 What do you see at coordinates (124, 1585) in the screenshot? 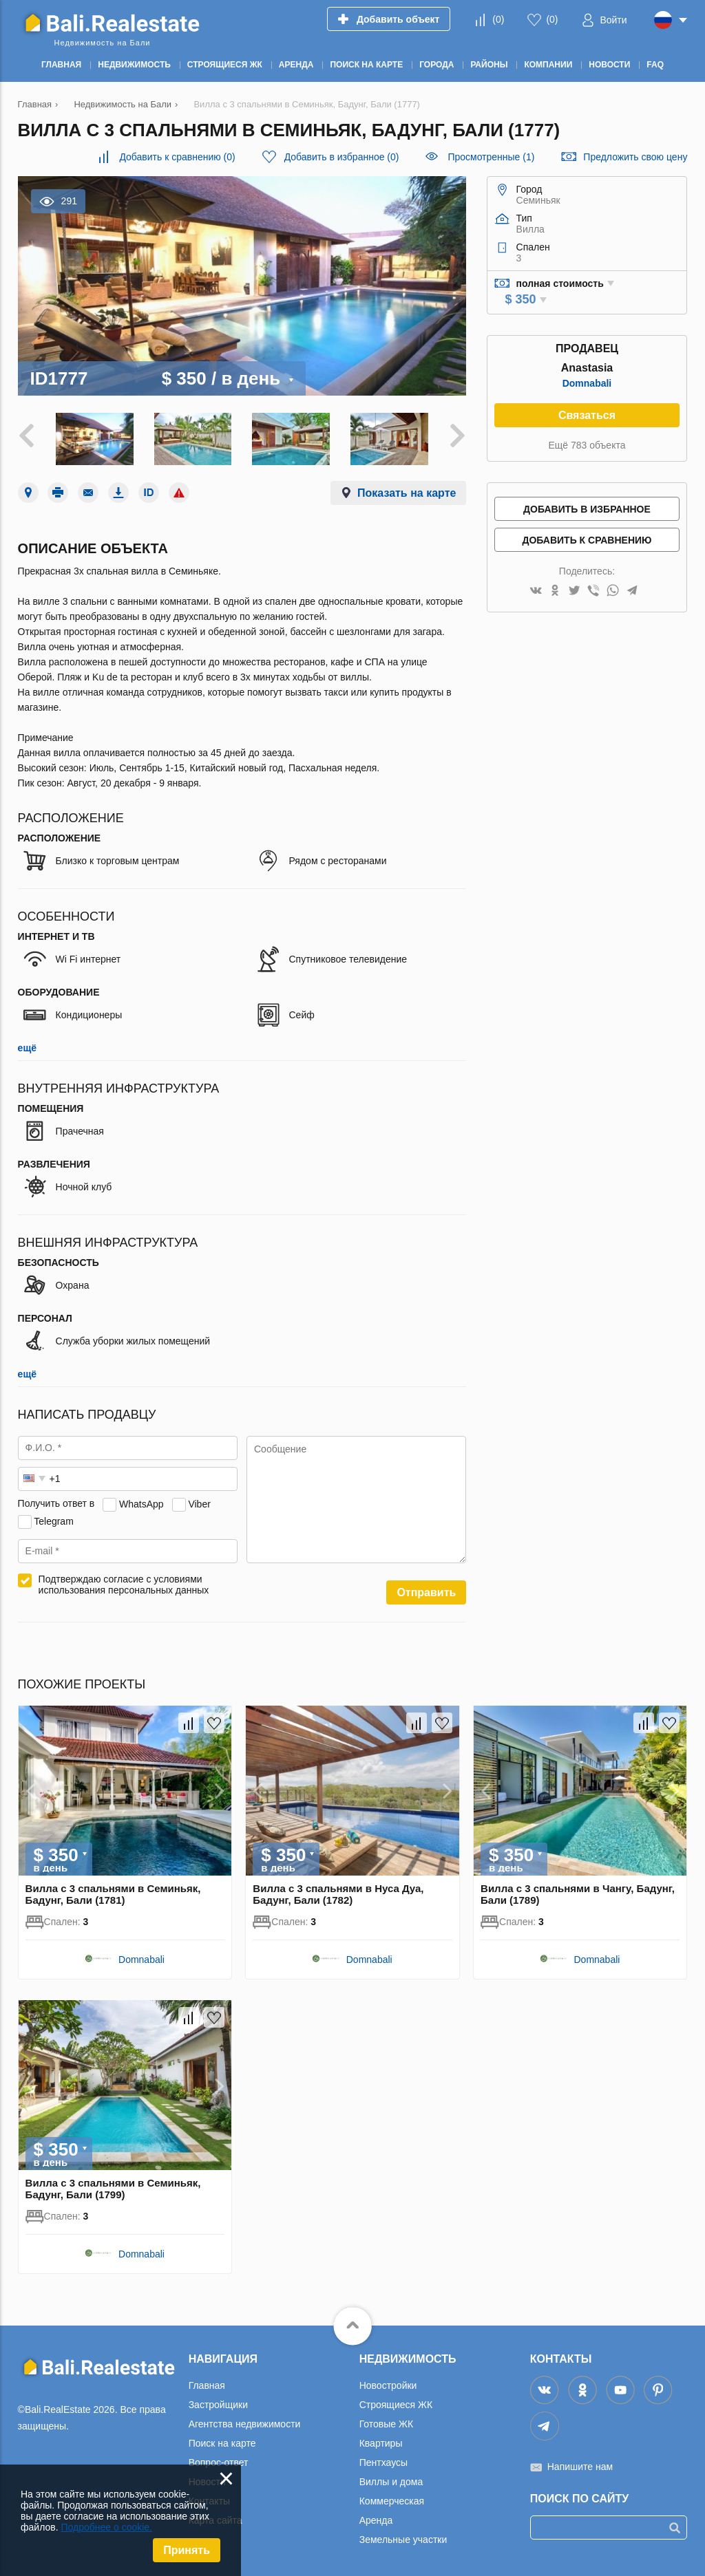
I see `Подтверждаю согласие с условиями использования персональных данных` at bounding box center [124, 1585].